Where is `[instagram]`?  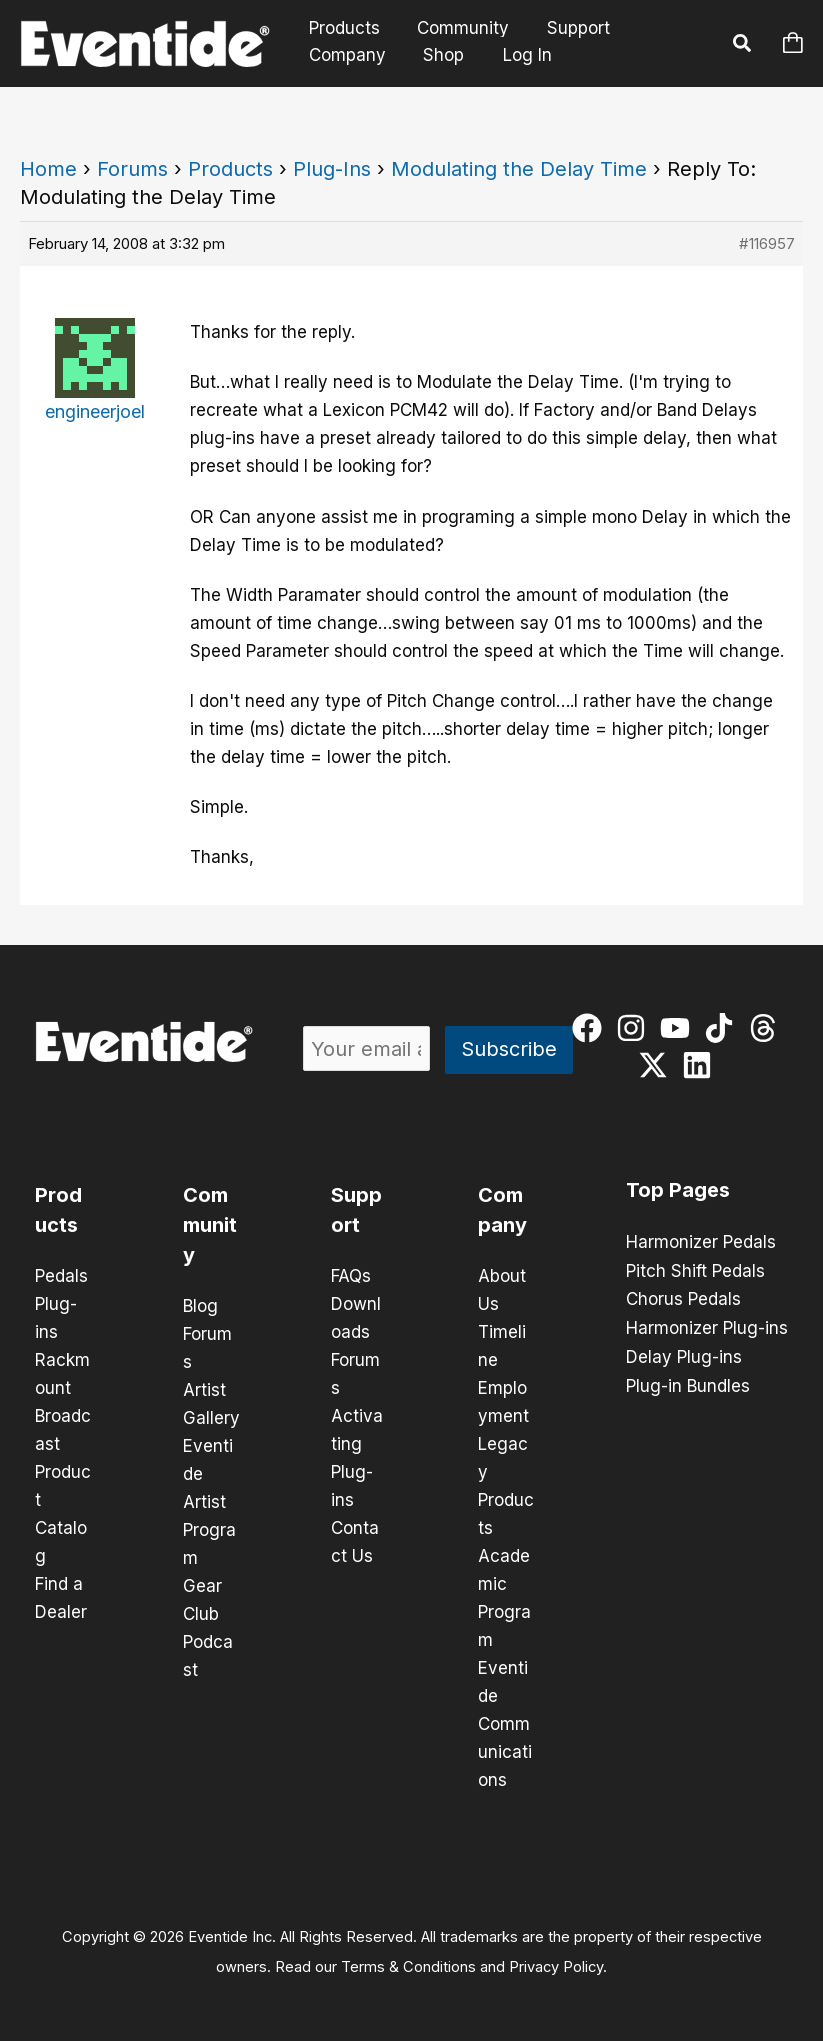 [instagram] is located at coordinates (635, 1028).